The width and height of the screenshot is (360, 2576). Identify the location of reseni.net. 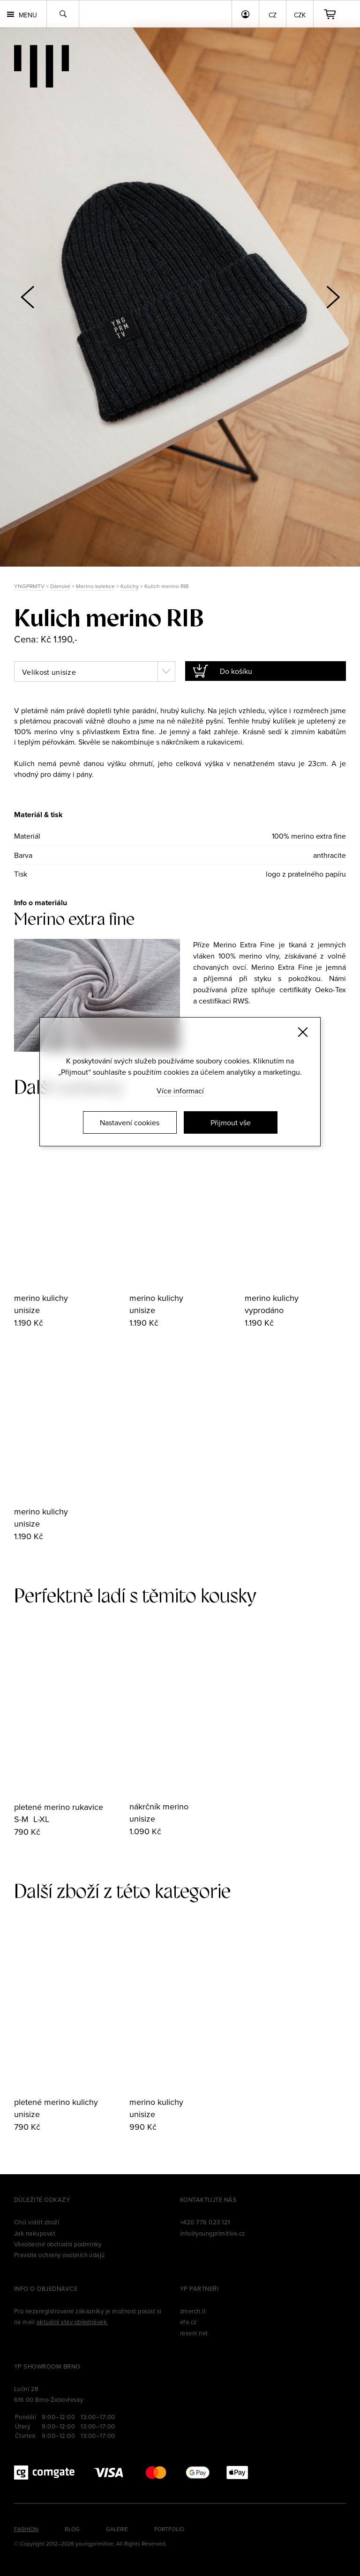
(194, 2333).